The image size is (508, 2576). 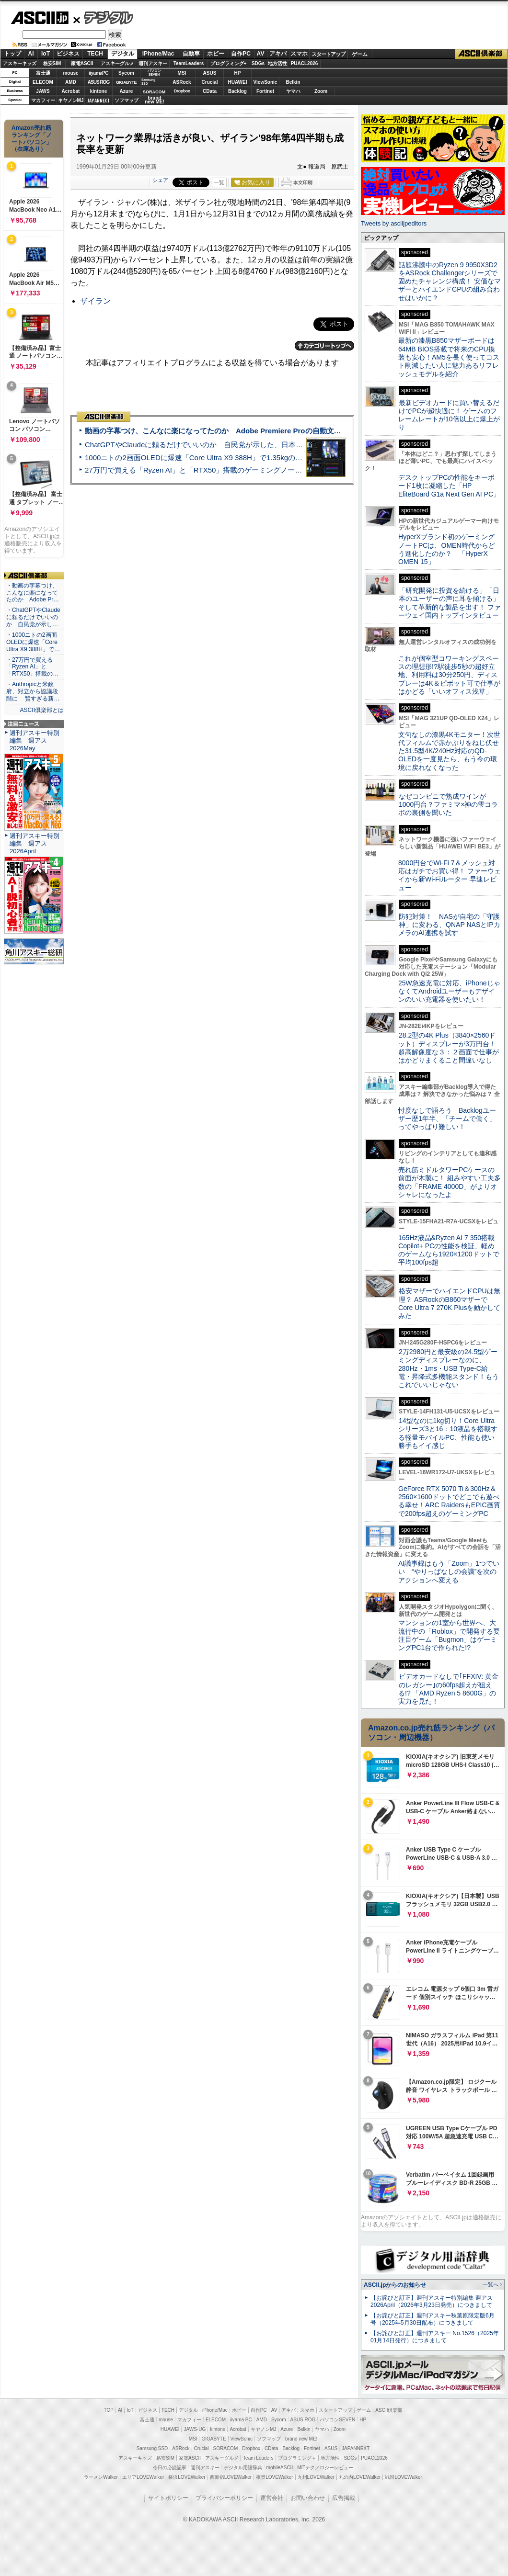 I want to click on JAPANNEXT, so click(x=98, y=100).